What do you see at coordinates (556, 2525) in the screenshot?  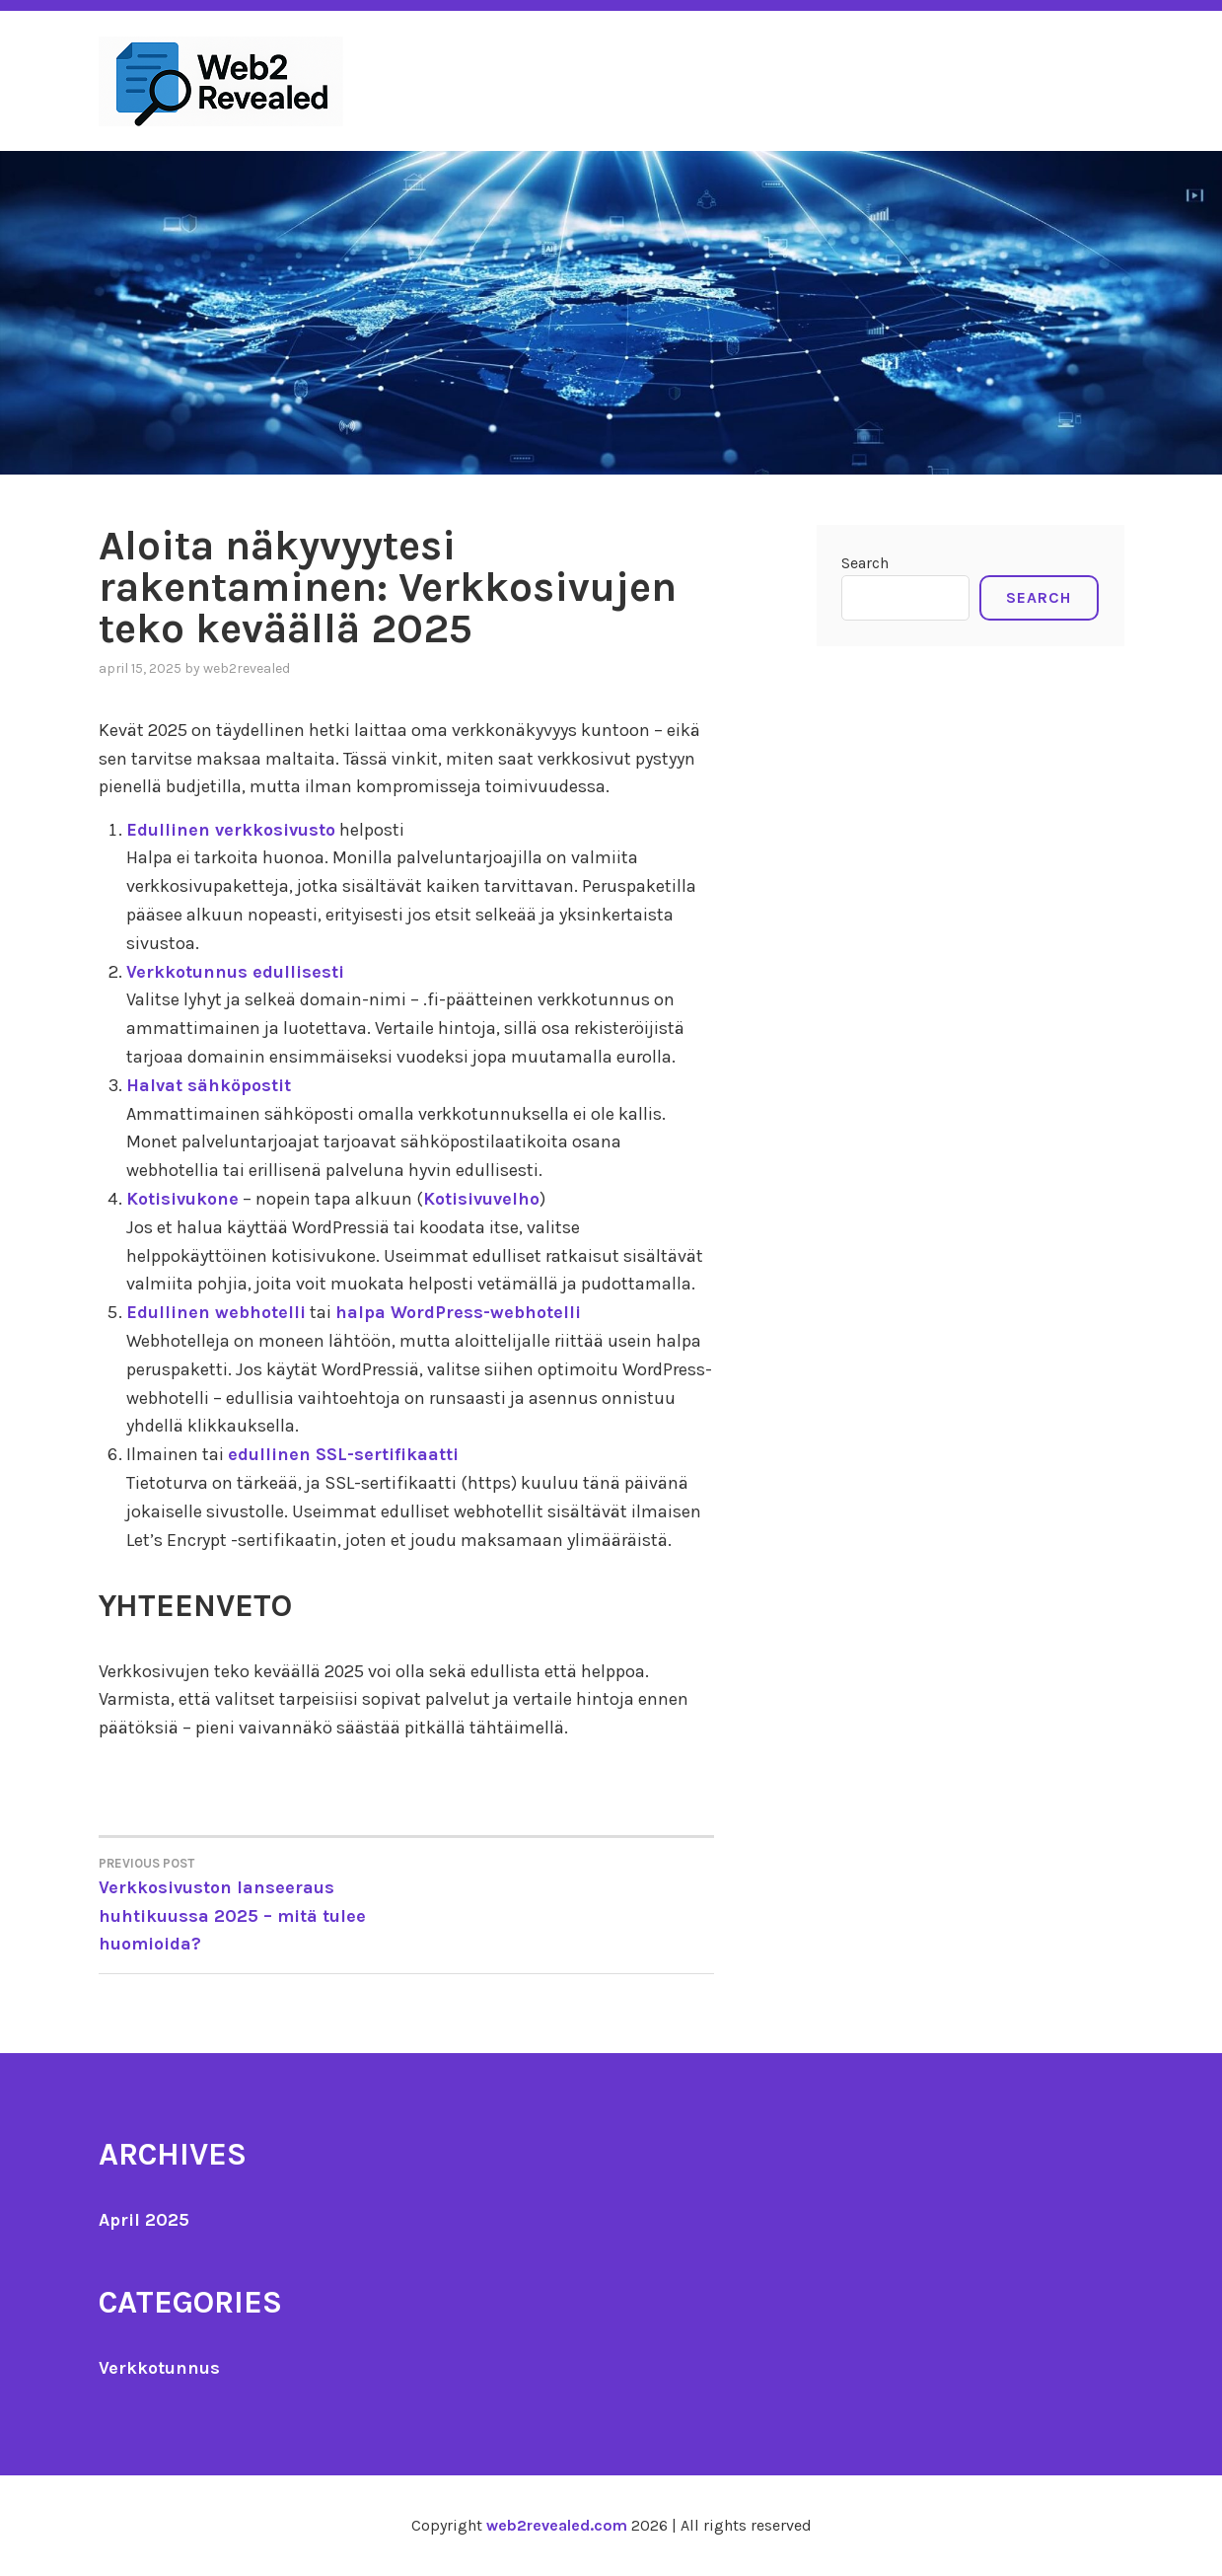 I see `web2revealed.com` at bounding box center [556, 2525].